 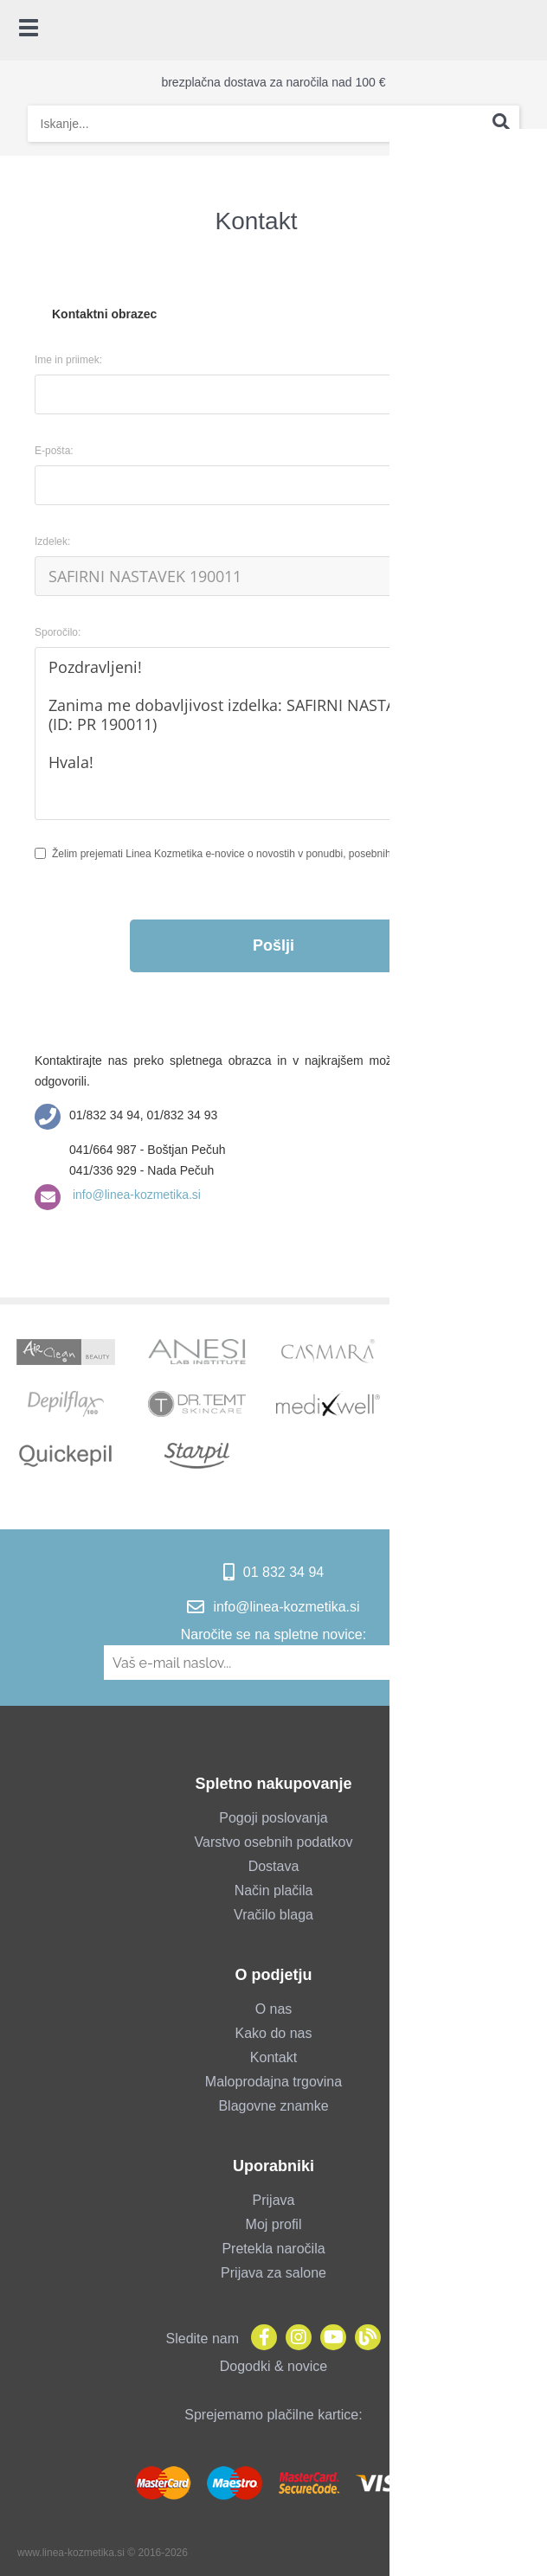 What do you see at coordinates (274, 2366) in the screenshot?
I see `Dogodki & novice` at bounding box center [274, 2366].